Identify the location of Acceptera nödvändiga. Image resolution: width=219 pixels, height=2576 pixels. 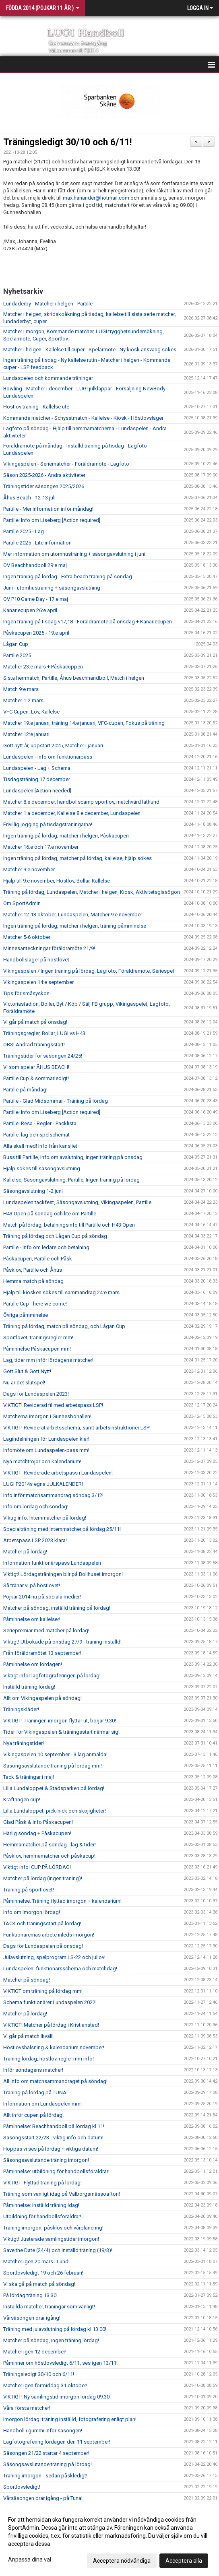
(122, 2560).